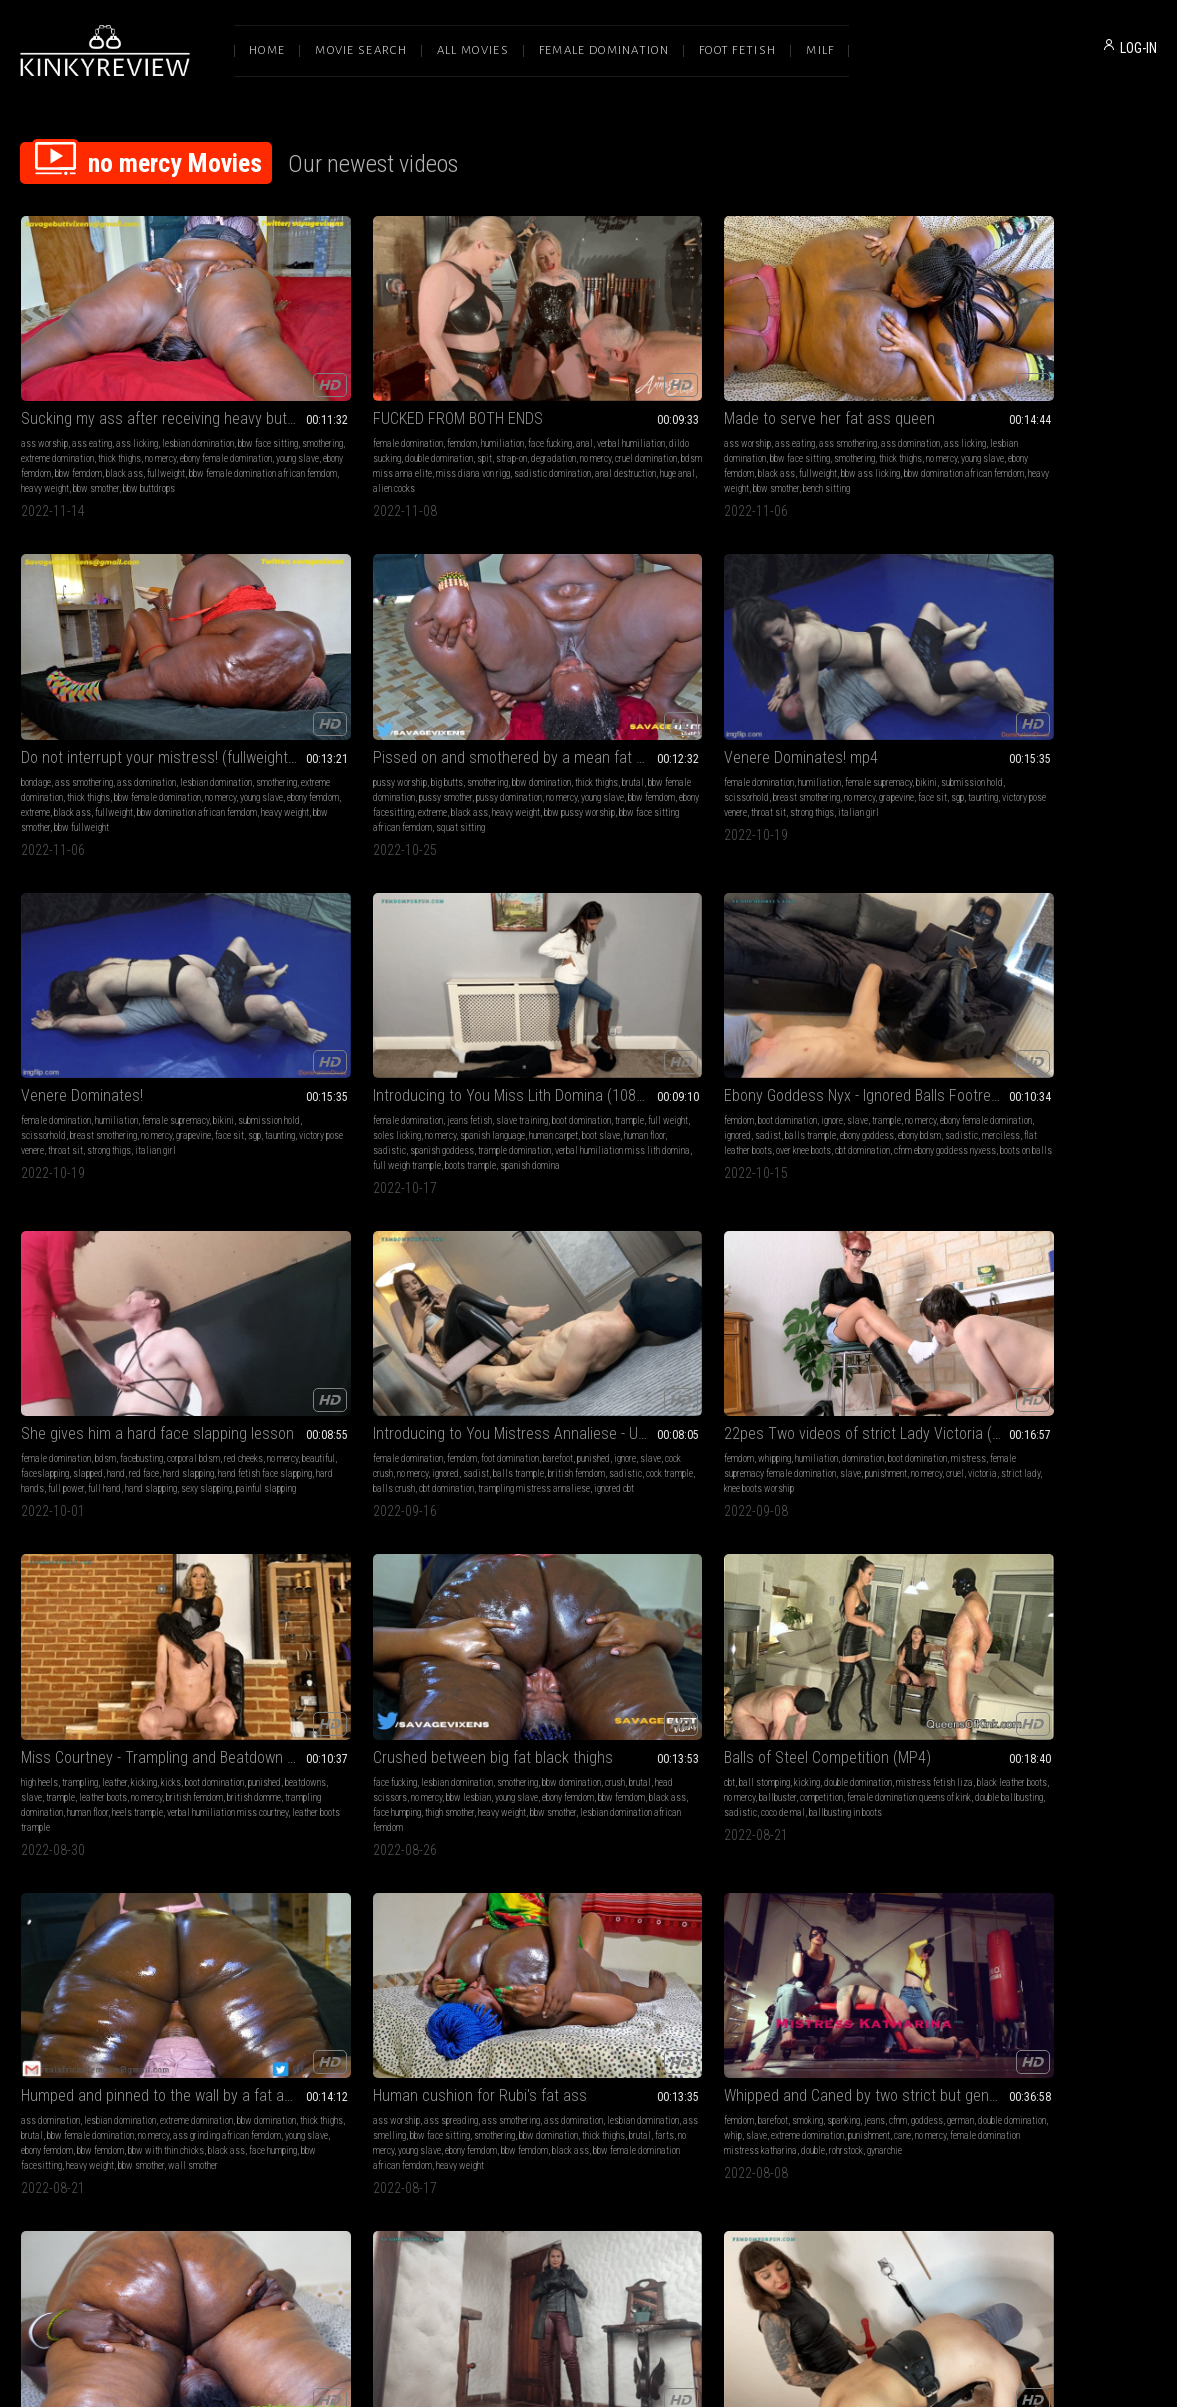  What do you see at coordinates (827, 707) in the screenshot?
I see `ebony bdsm` at bounding box center [827, 707].